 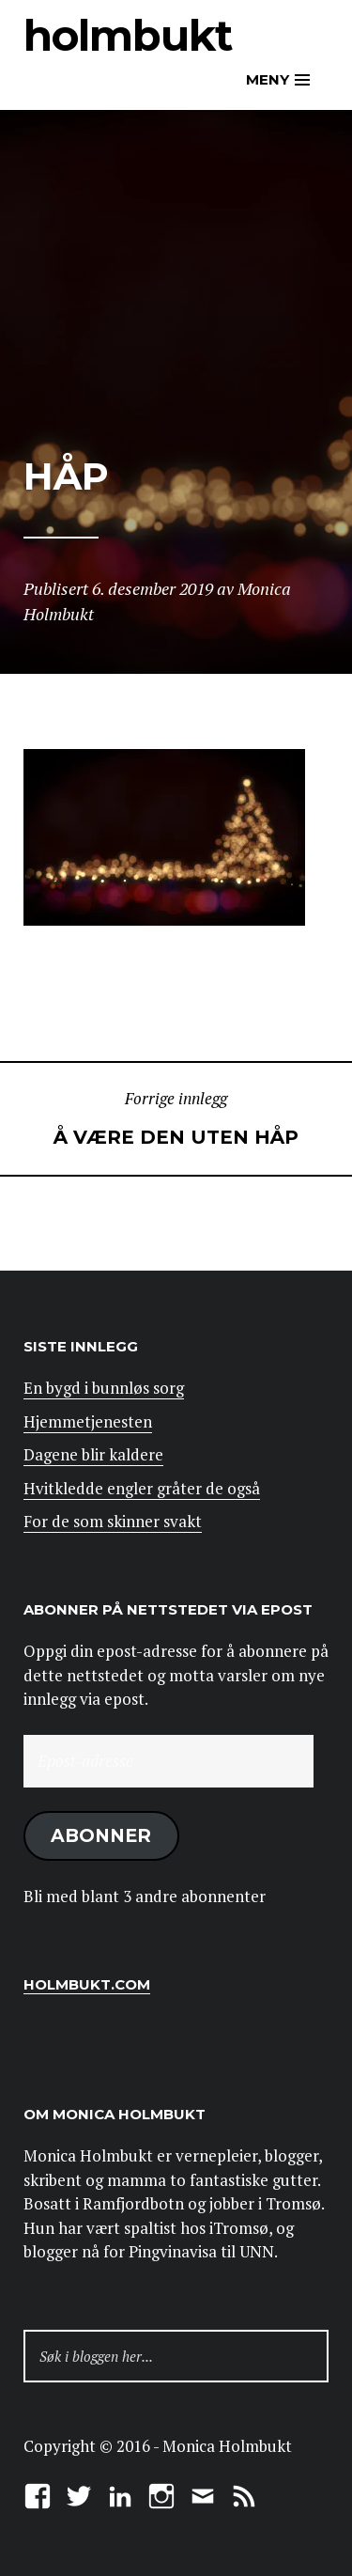 What do you see at coordinates (112, 1521) in the screenshot?
I see `For de som skinner svakt` at bounding box center [112, 1521].